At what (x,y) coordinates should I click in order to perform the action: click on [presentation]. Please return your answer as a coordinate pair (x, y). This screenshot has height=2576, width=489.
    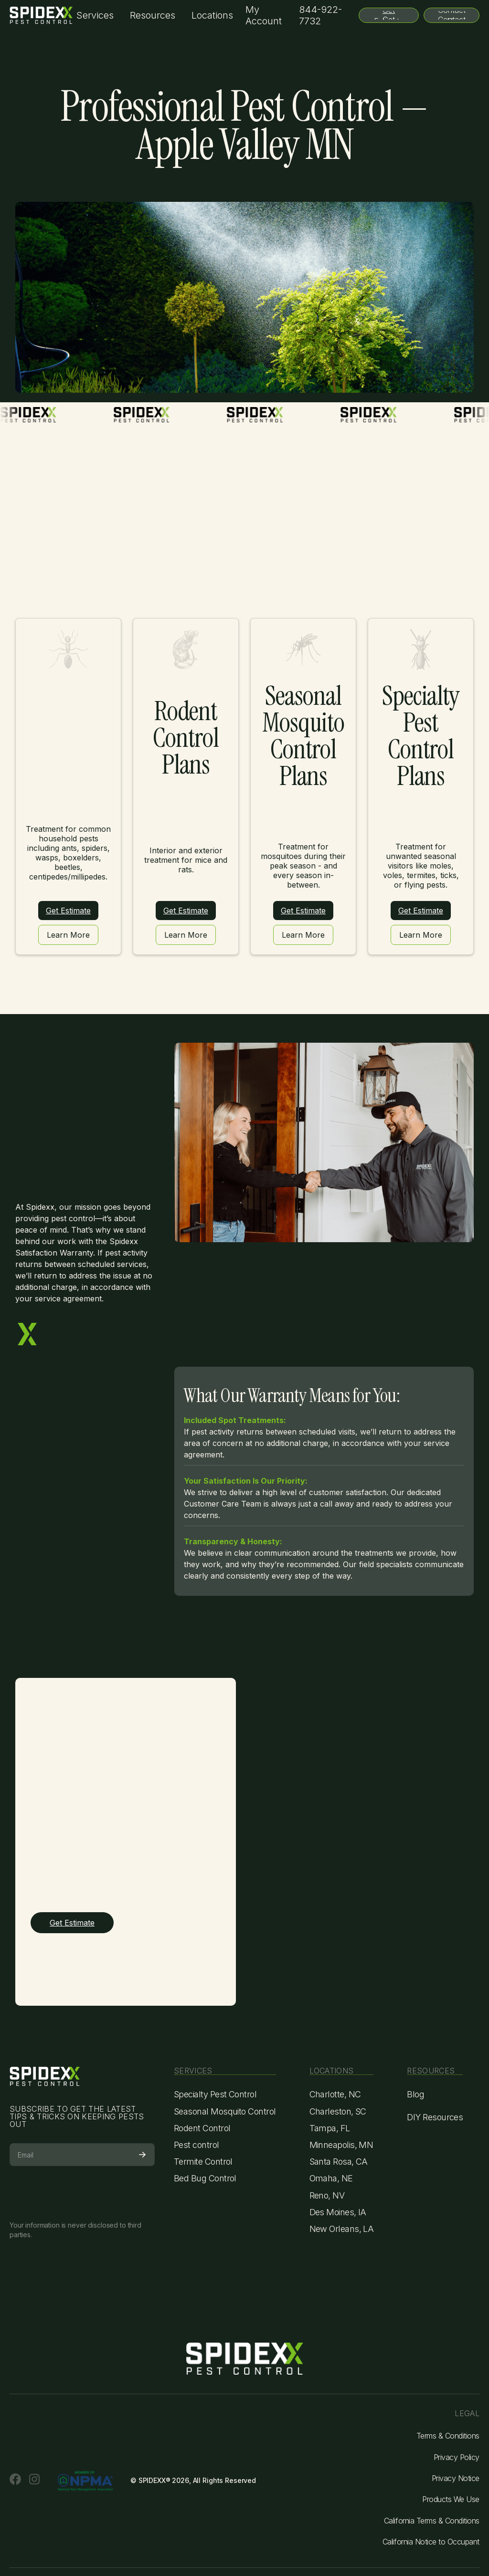
    Looking at the image, I should click on (82, 2190).